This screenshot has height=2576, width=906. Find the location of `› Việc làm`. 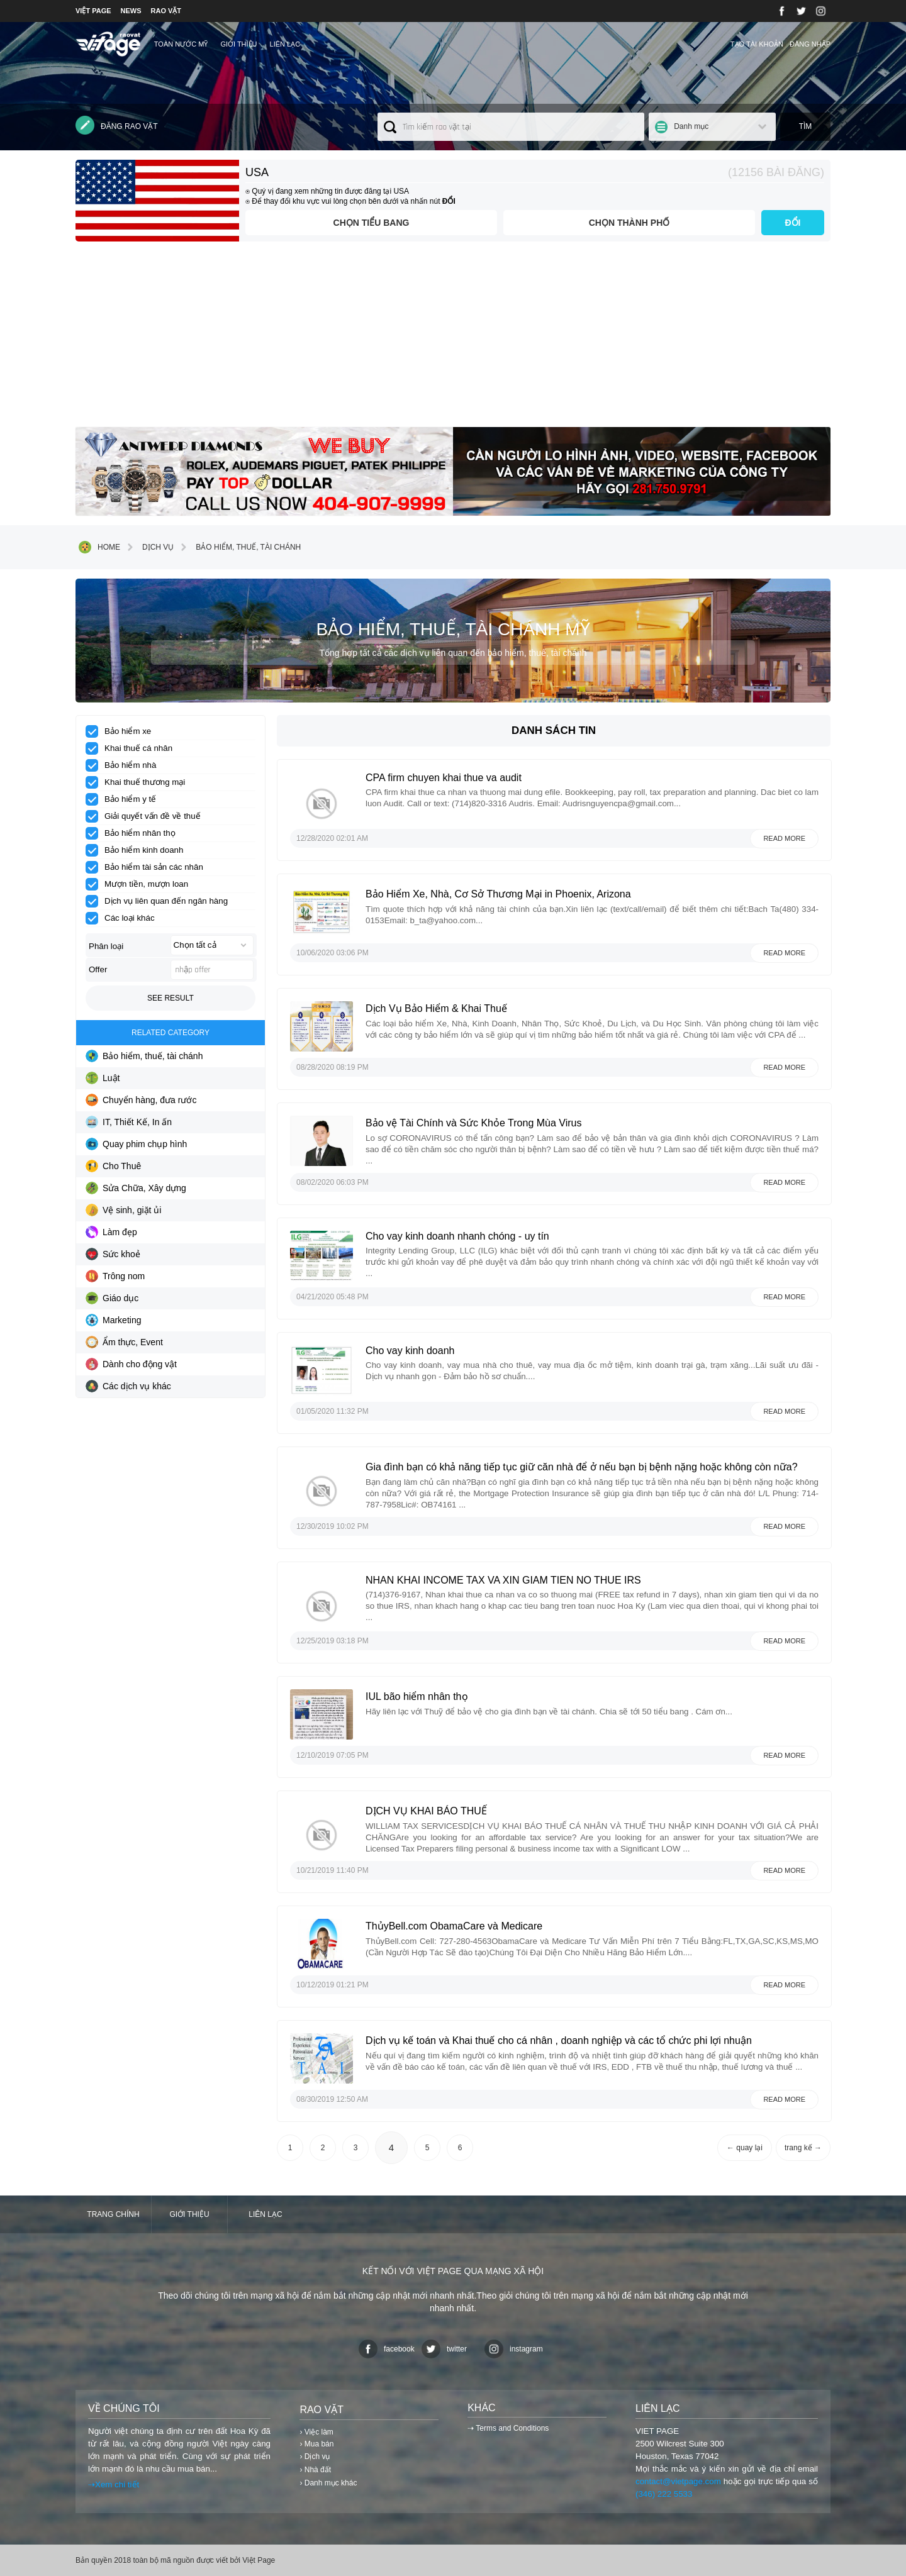

› Việc làm is located at coordinates (316, 2432).